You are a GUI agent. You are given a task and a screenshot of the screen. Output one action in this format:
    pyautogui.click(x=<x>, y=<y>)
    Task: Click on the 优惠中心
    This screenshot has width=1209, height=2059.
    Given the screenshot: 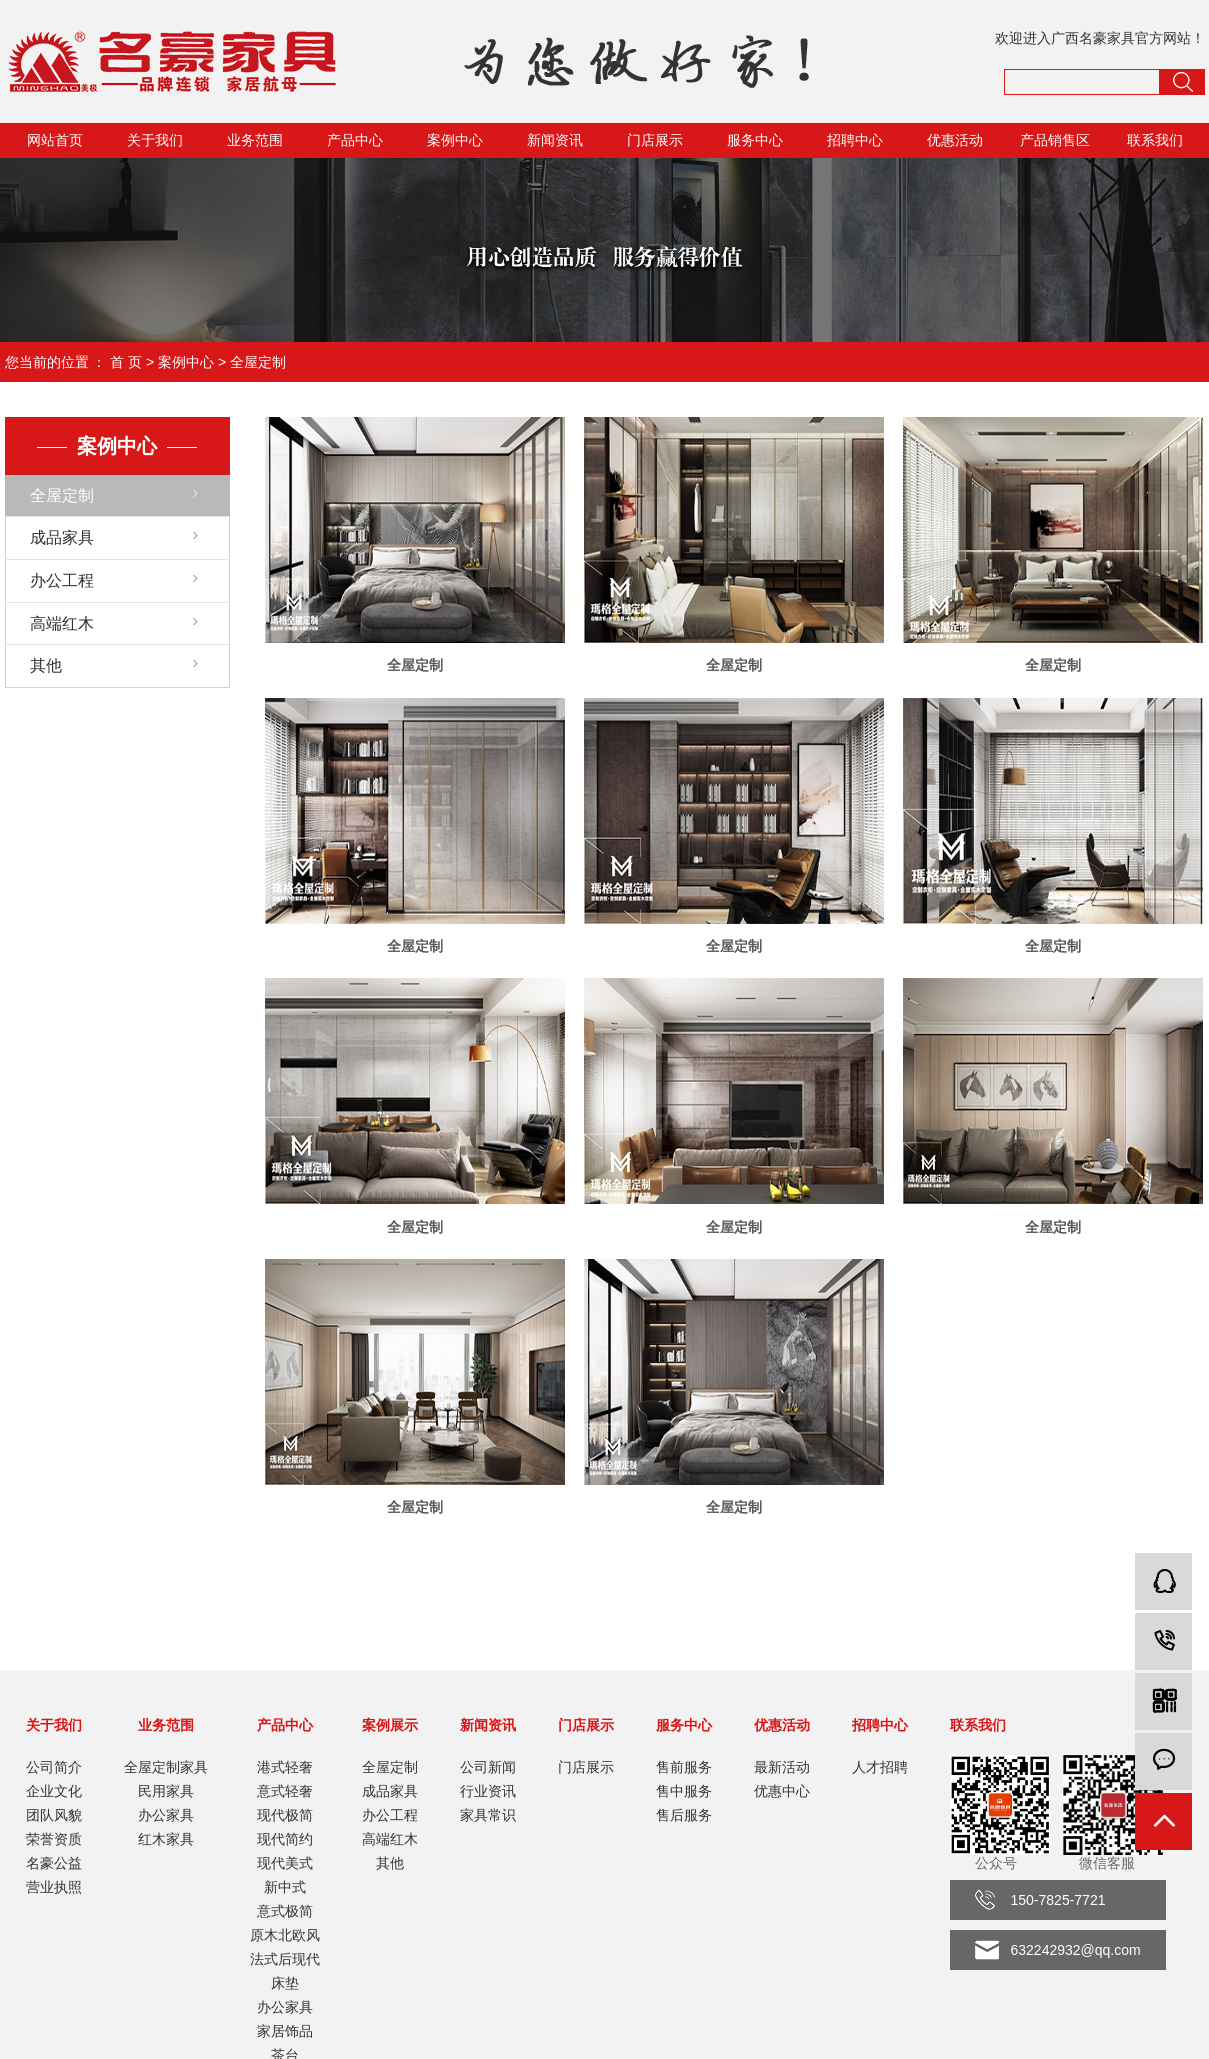 What is the action you would take?
    pyautogui.click(x=782, y=1791)
    